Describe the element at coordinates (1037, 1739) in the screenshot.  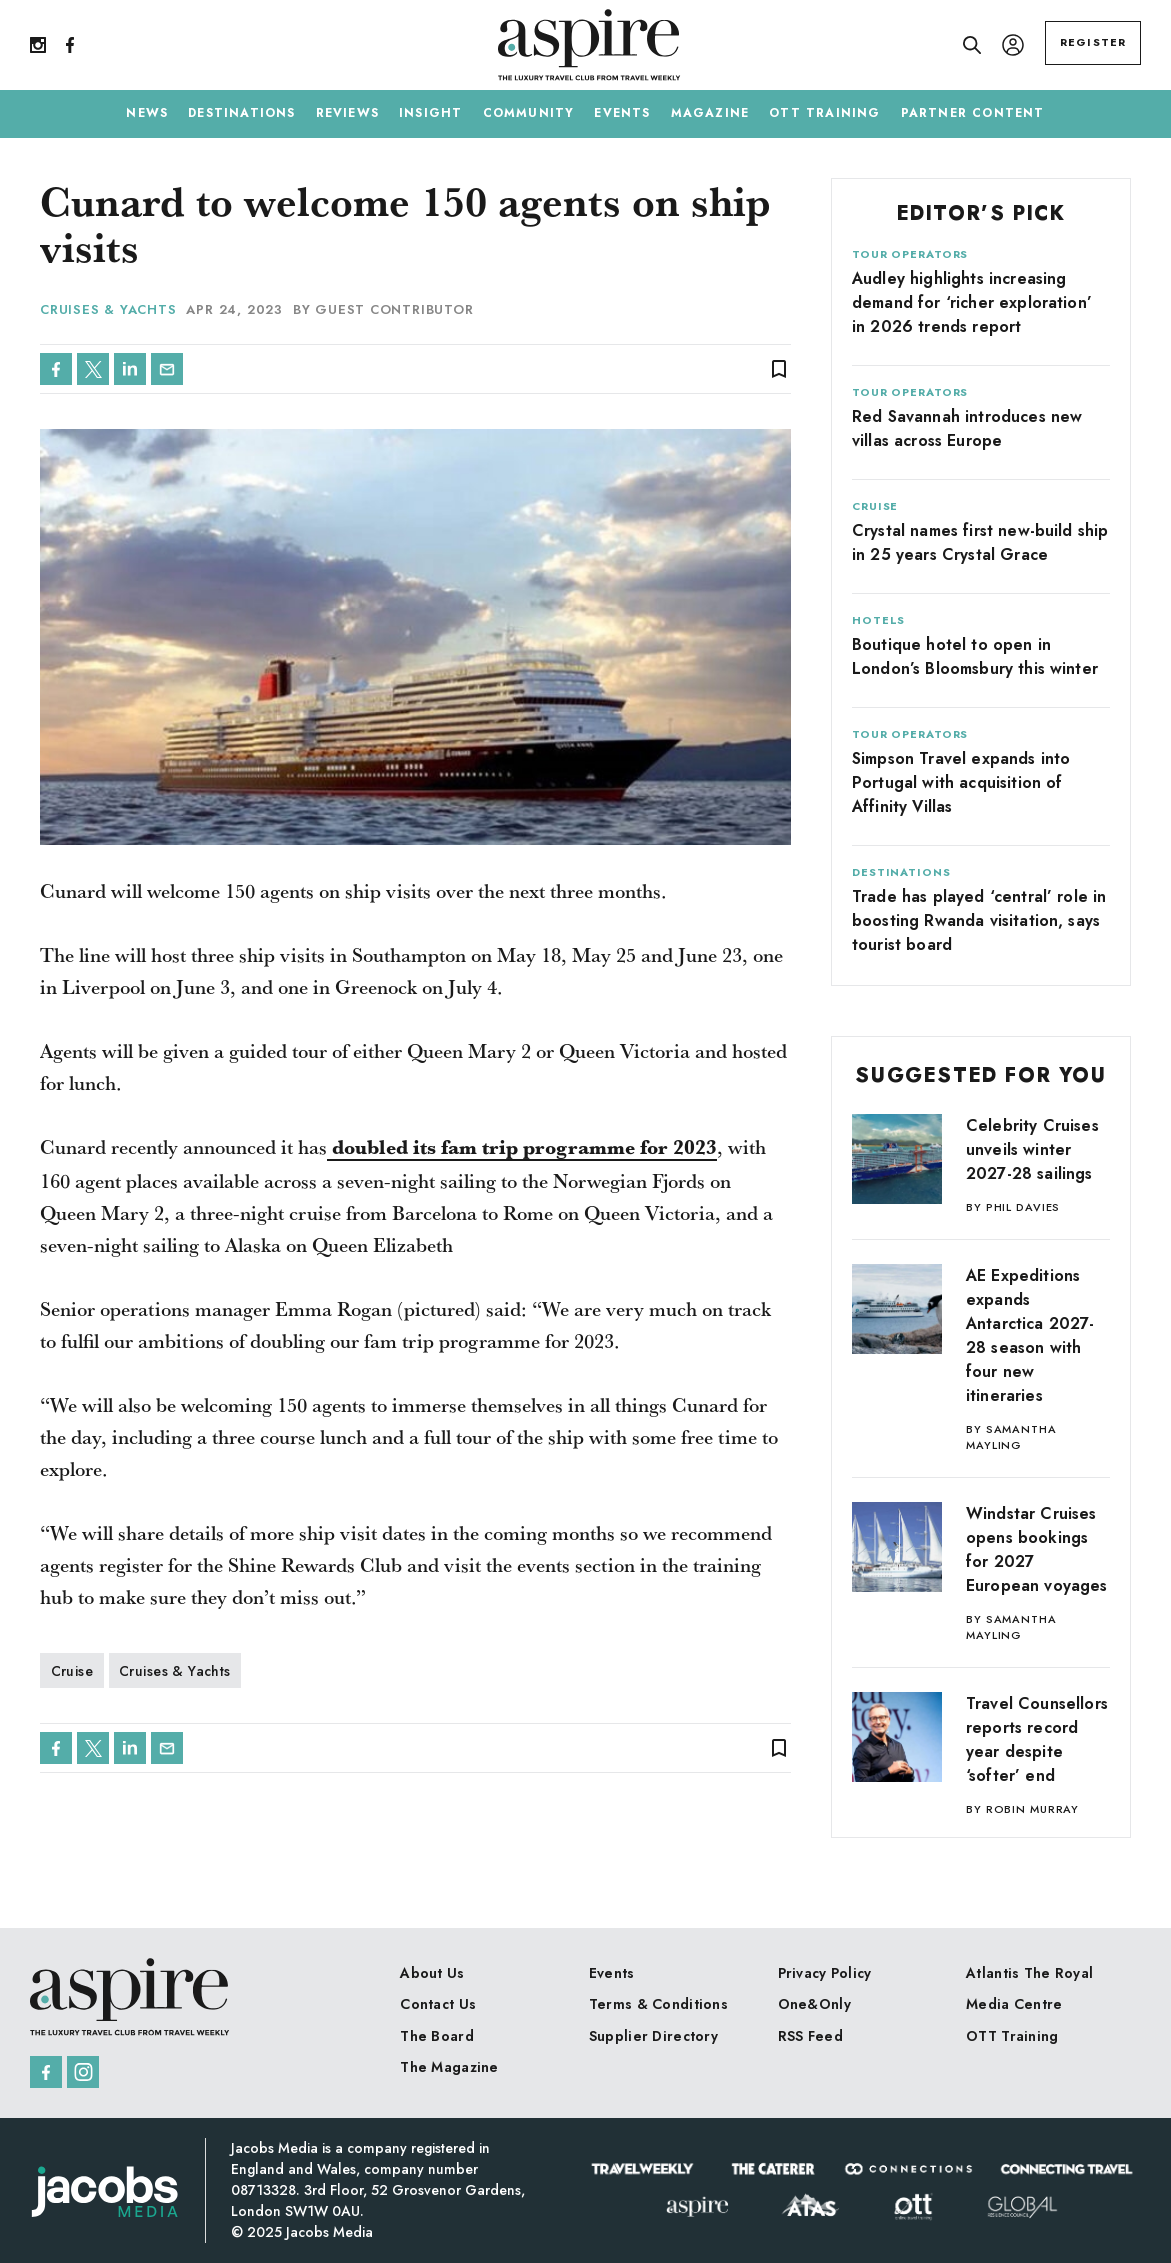
I see `Travel Counsellors reports record year despite ‘softer’ end` at that location.